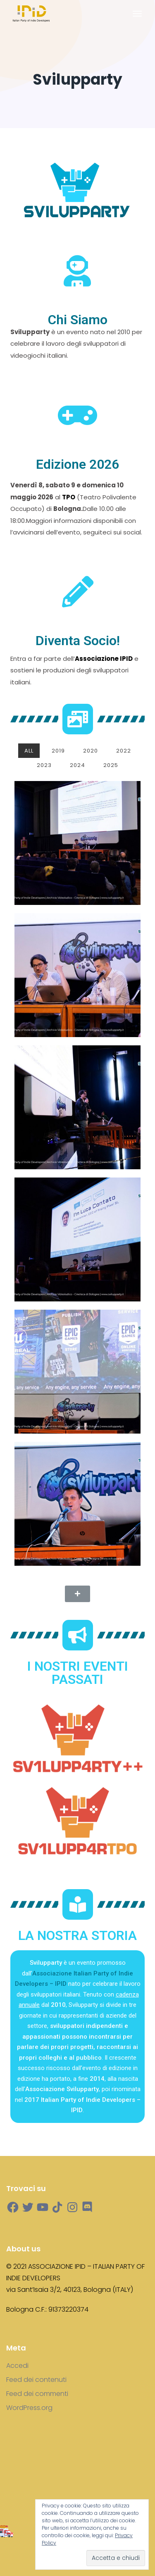  I want to click on Accedi, so click(17, 2366).